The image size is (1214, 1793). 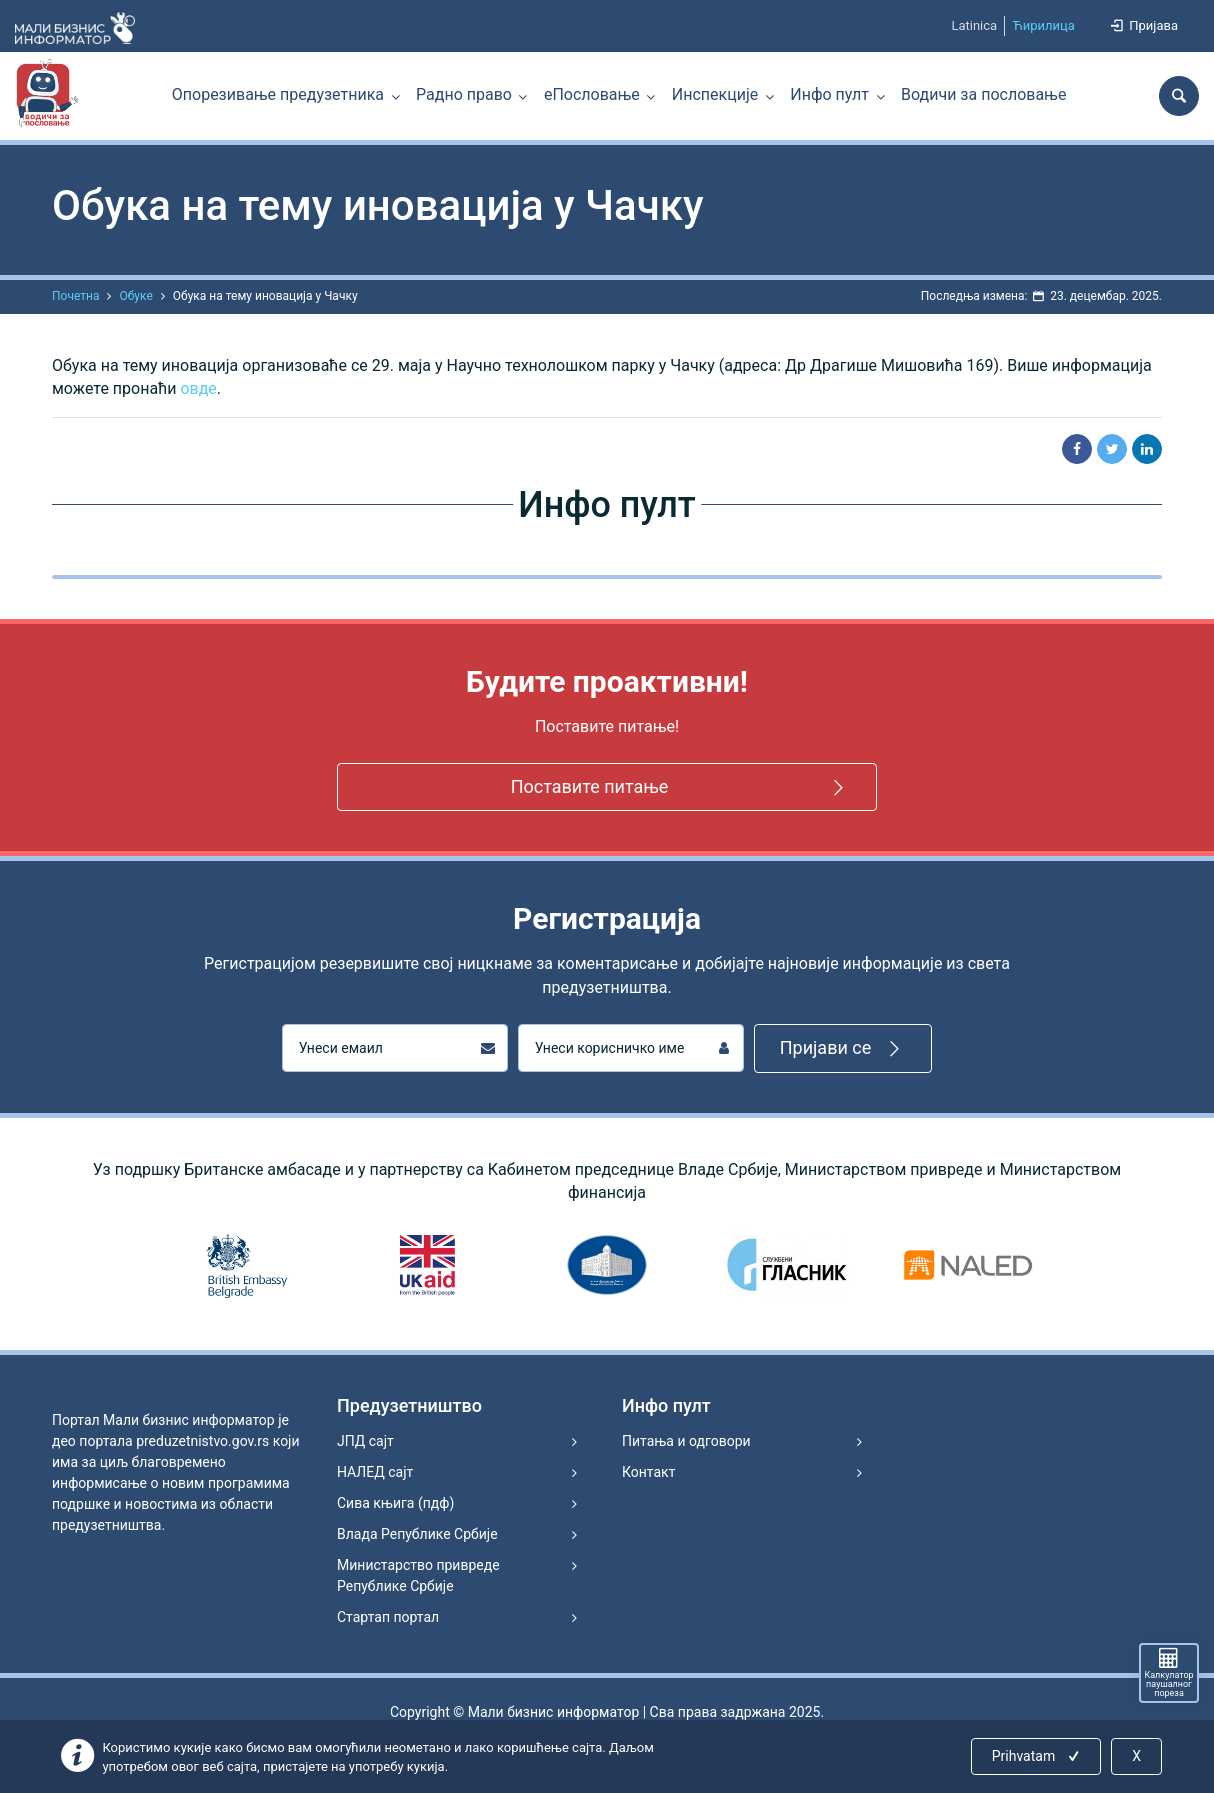 I want to click on Ћирилица, so click(x=1043, y=25).